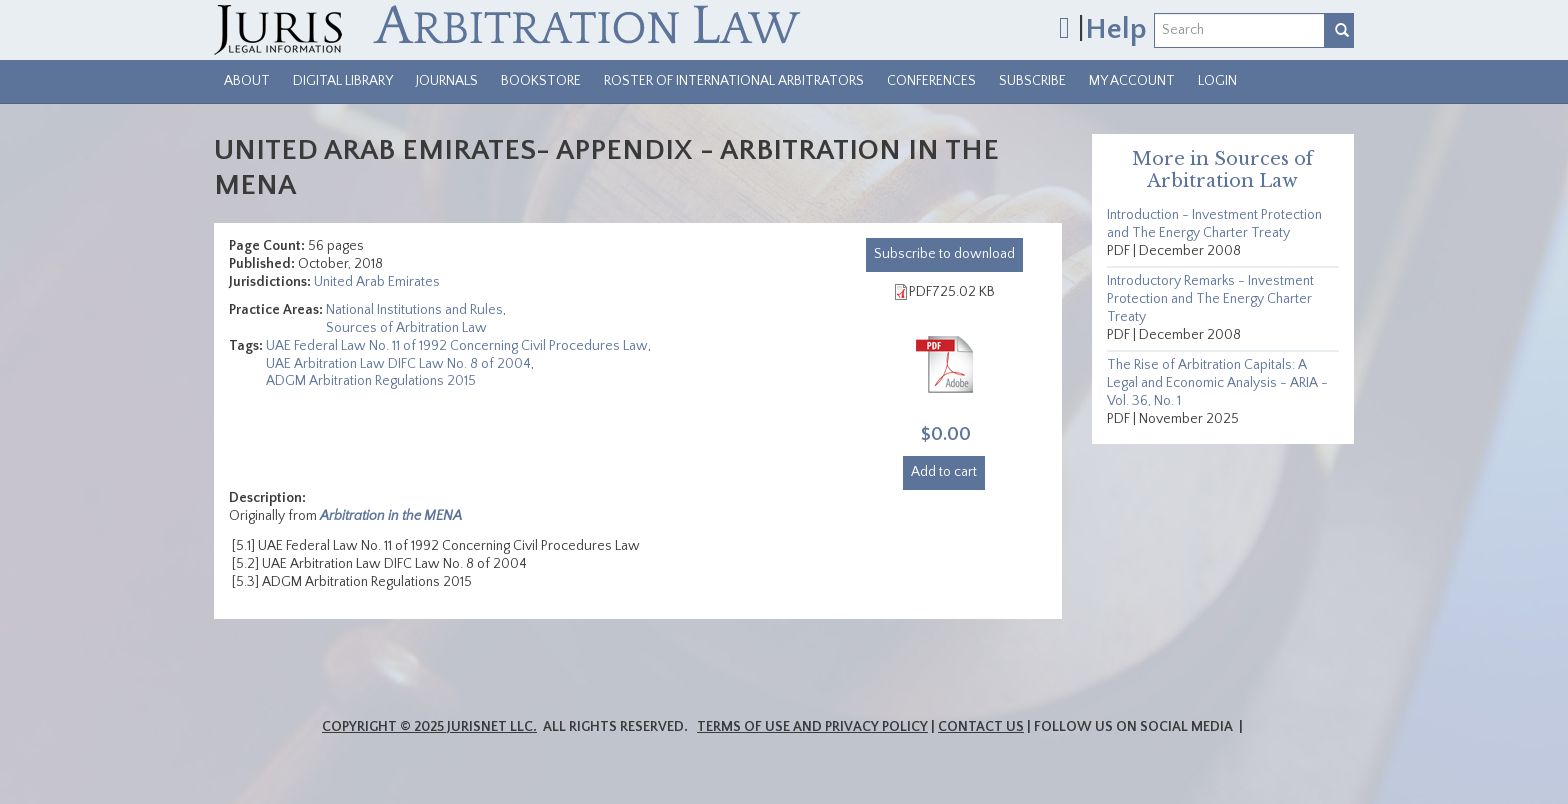 This screenshot has width=1568, height=804. What do you see at coordinates (981, 727) in the screenshot?
I see `Contact Us` at bounding box center [981, 727].